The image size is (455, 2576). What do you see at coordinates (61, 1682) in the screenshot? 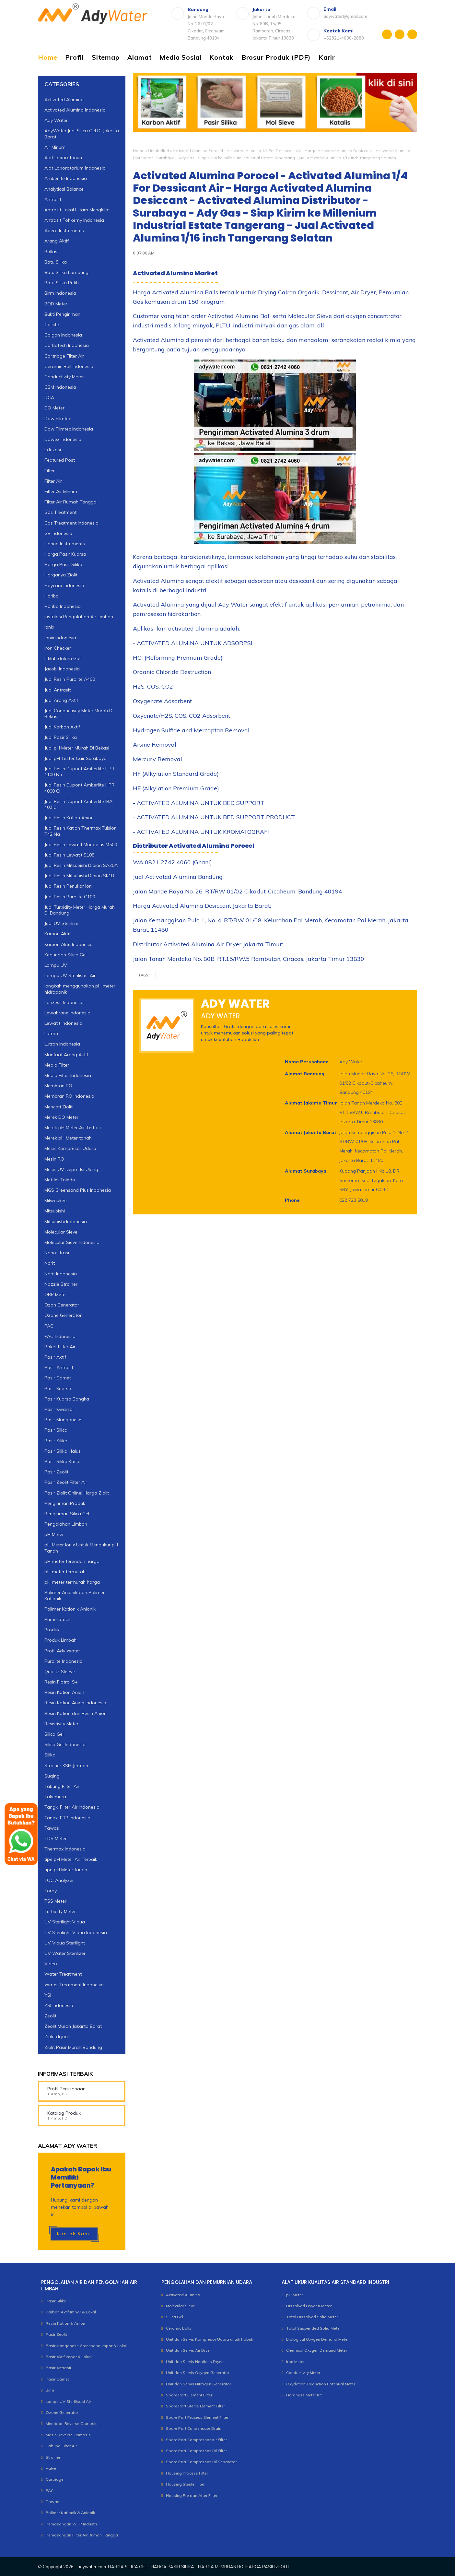
I see `Resin Flotrol S+` at bounding box center [61, 1682].